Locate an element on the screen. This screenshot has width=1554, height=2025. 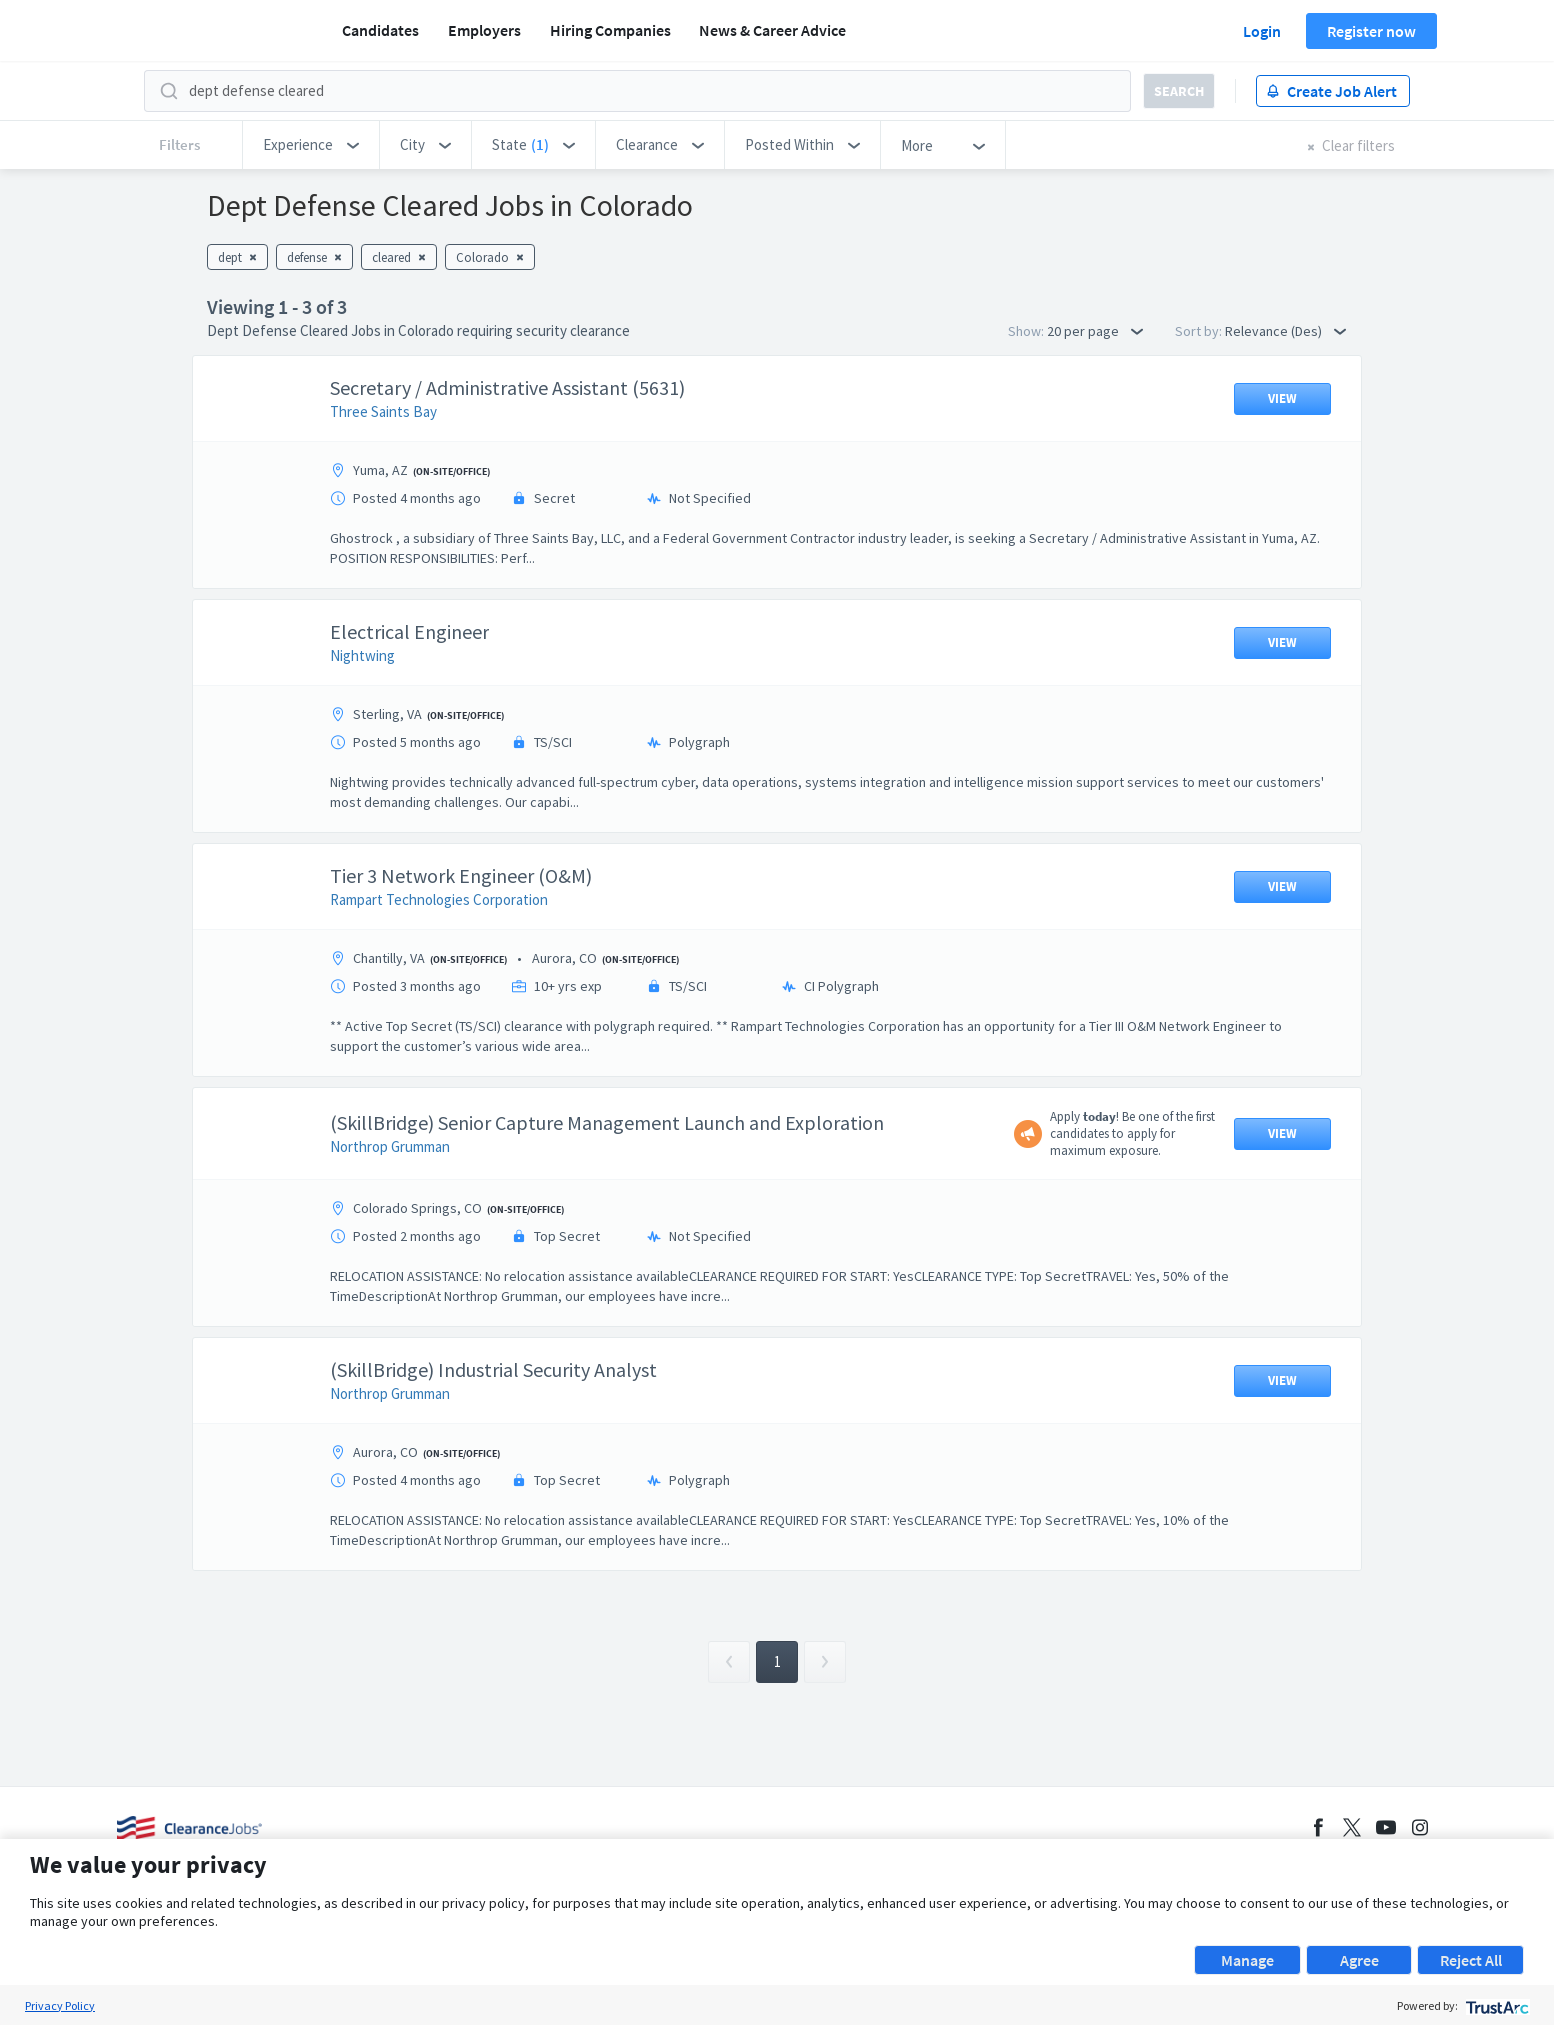
Register now is located at coordinates (1371, 31).